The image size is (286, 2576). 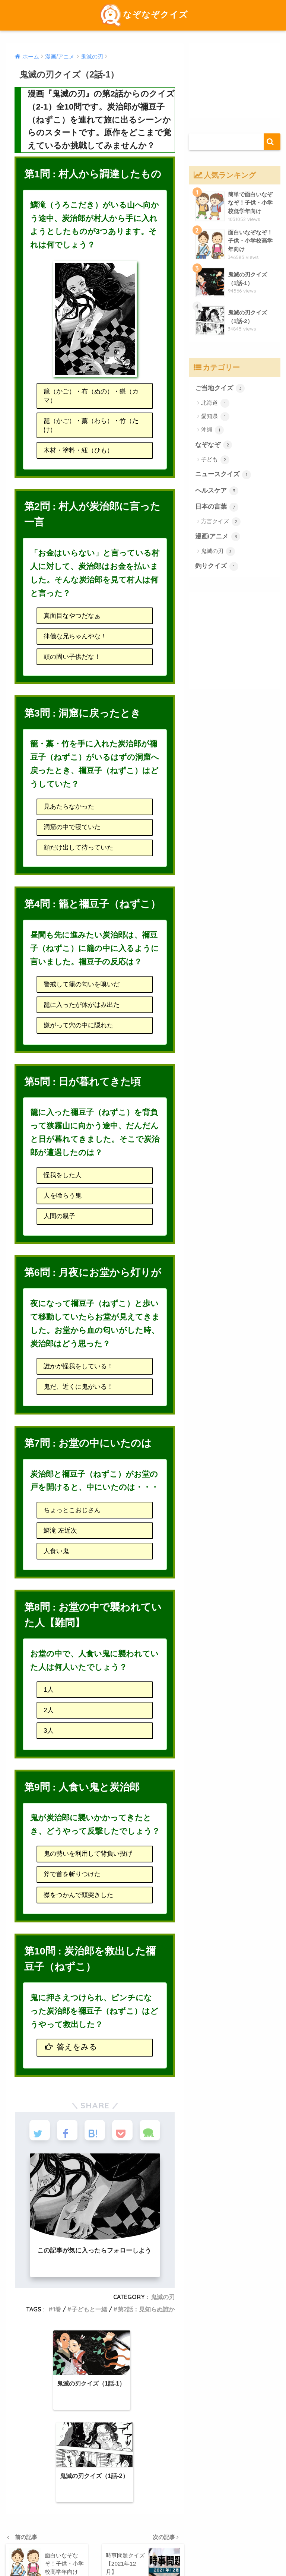 I want to click on 怪我をした人, so click(x=63, y=1175).